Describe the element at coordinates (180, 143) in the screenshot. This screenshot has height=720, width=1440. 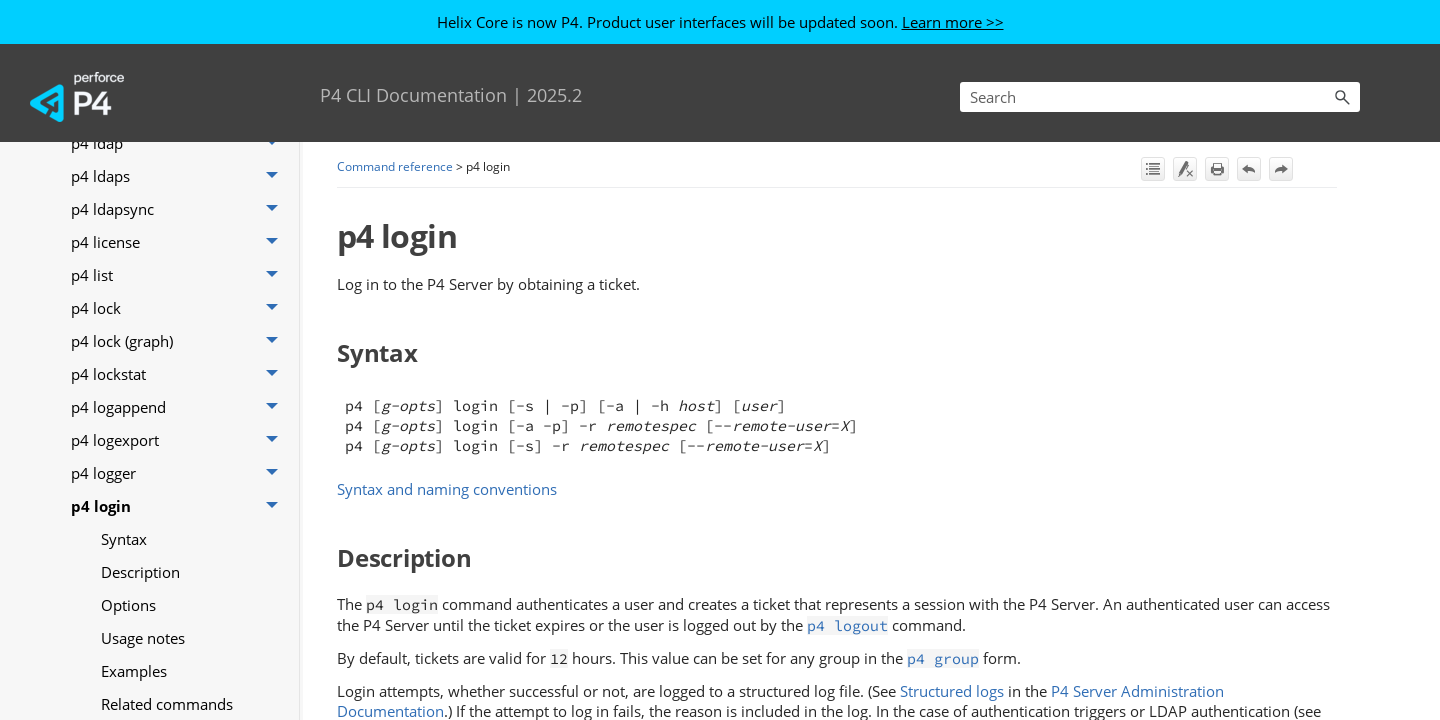
I see `p4 ldap` at that location.